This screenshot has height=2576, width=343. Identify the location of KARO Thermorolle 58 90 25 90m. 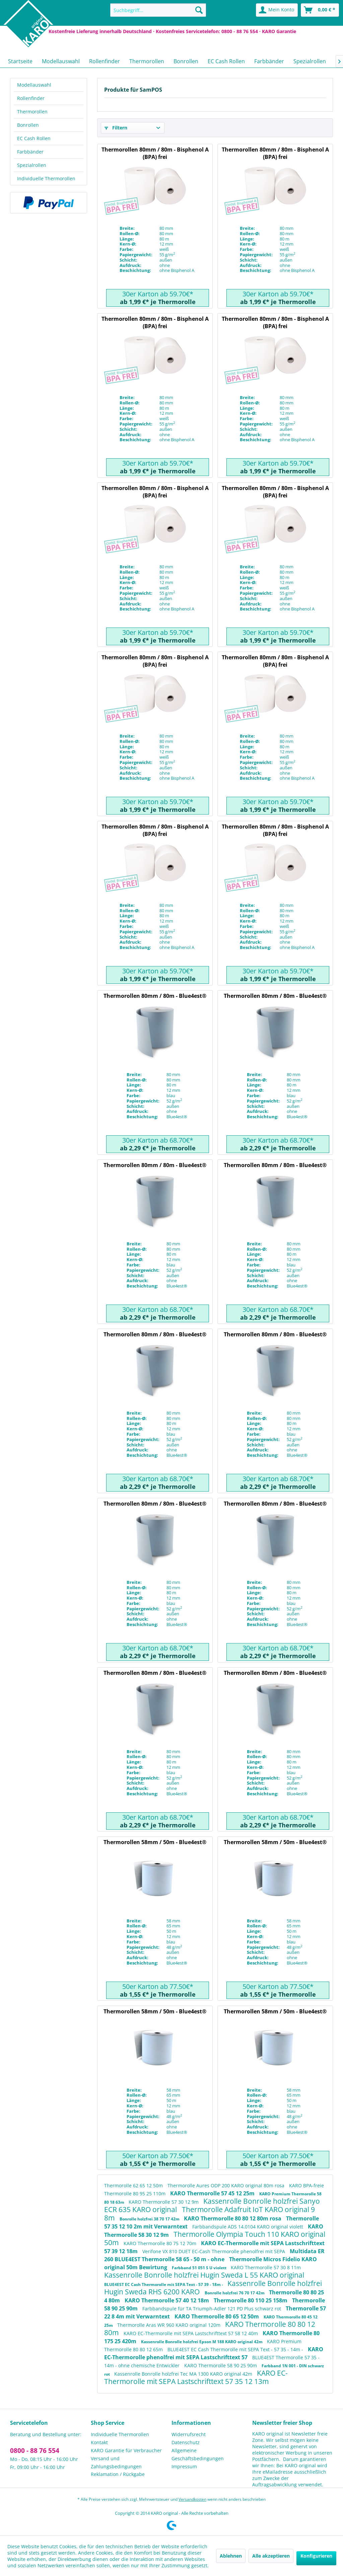
(221, 2365).